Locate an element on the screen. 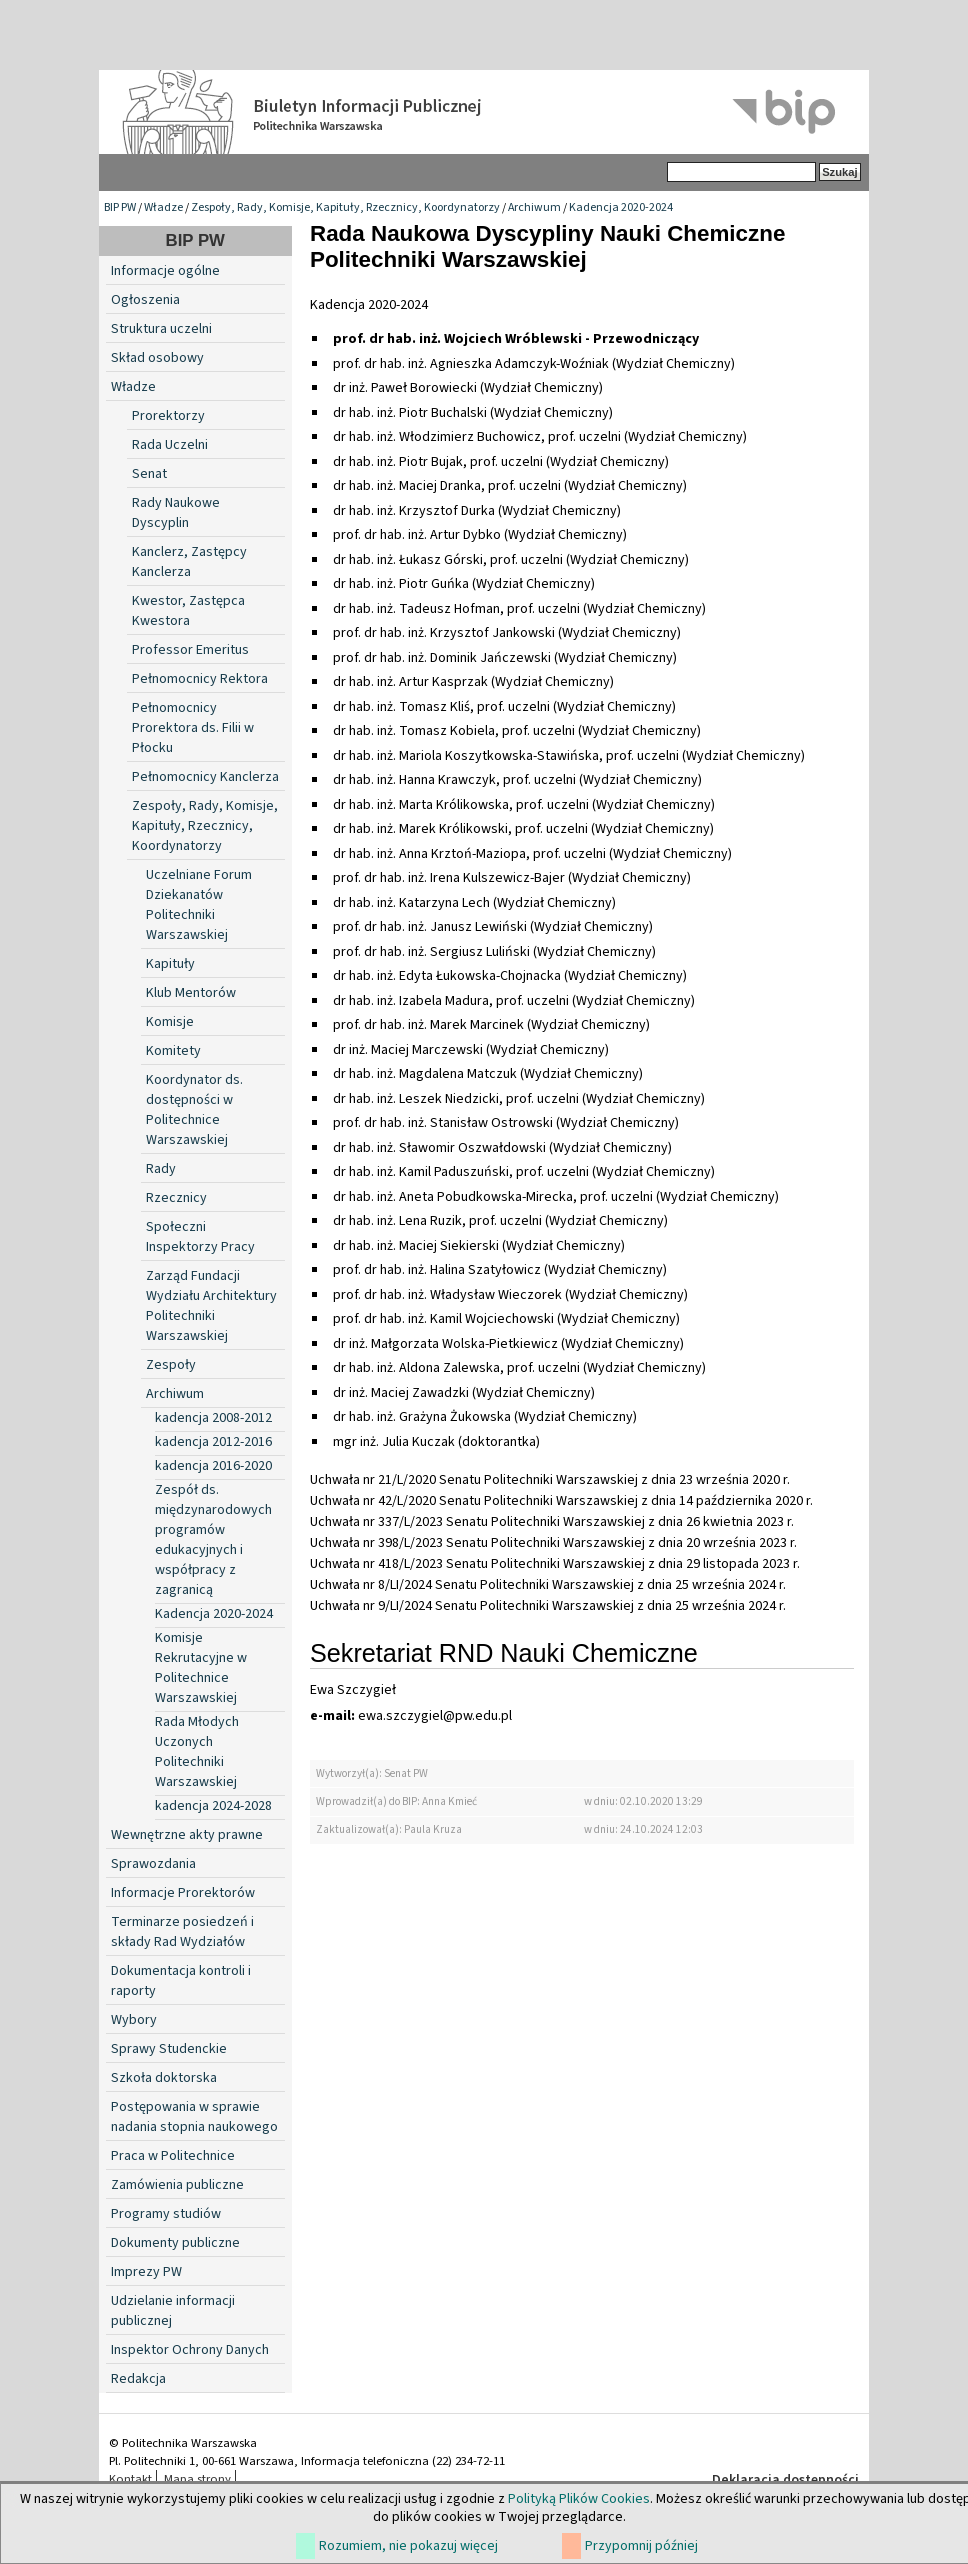 The width and height of the screenshot is (968, 2564). Komisje is located at coordinates (170, 1022).